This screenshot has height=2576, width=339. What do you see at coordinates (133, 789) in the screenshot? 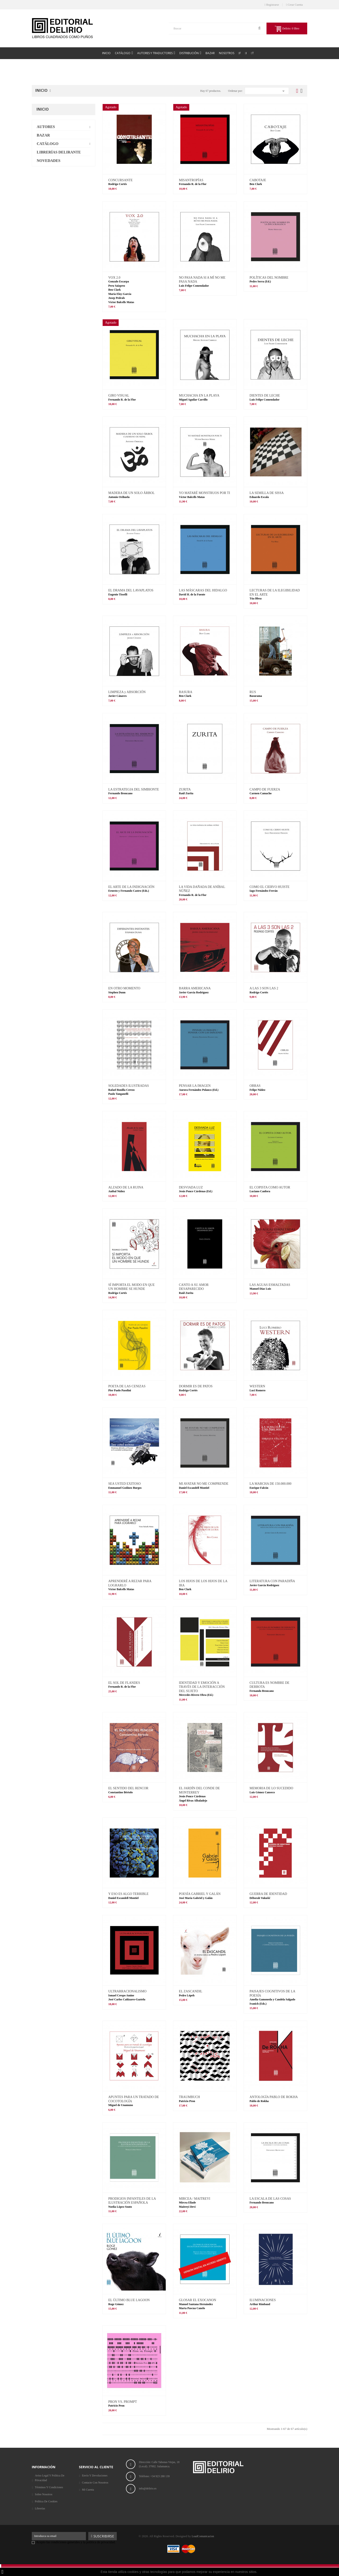
I see `LA ESTRATEGIA DEL SIMBIONTE` at bounding box center [133, 789].